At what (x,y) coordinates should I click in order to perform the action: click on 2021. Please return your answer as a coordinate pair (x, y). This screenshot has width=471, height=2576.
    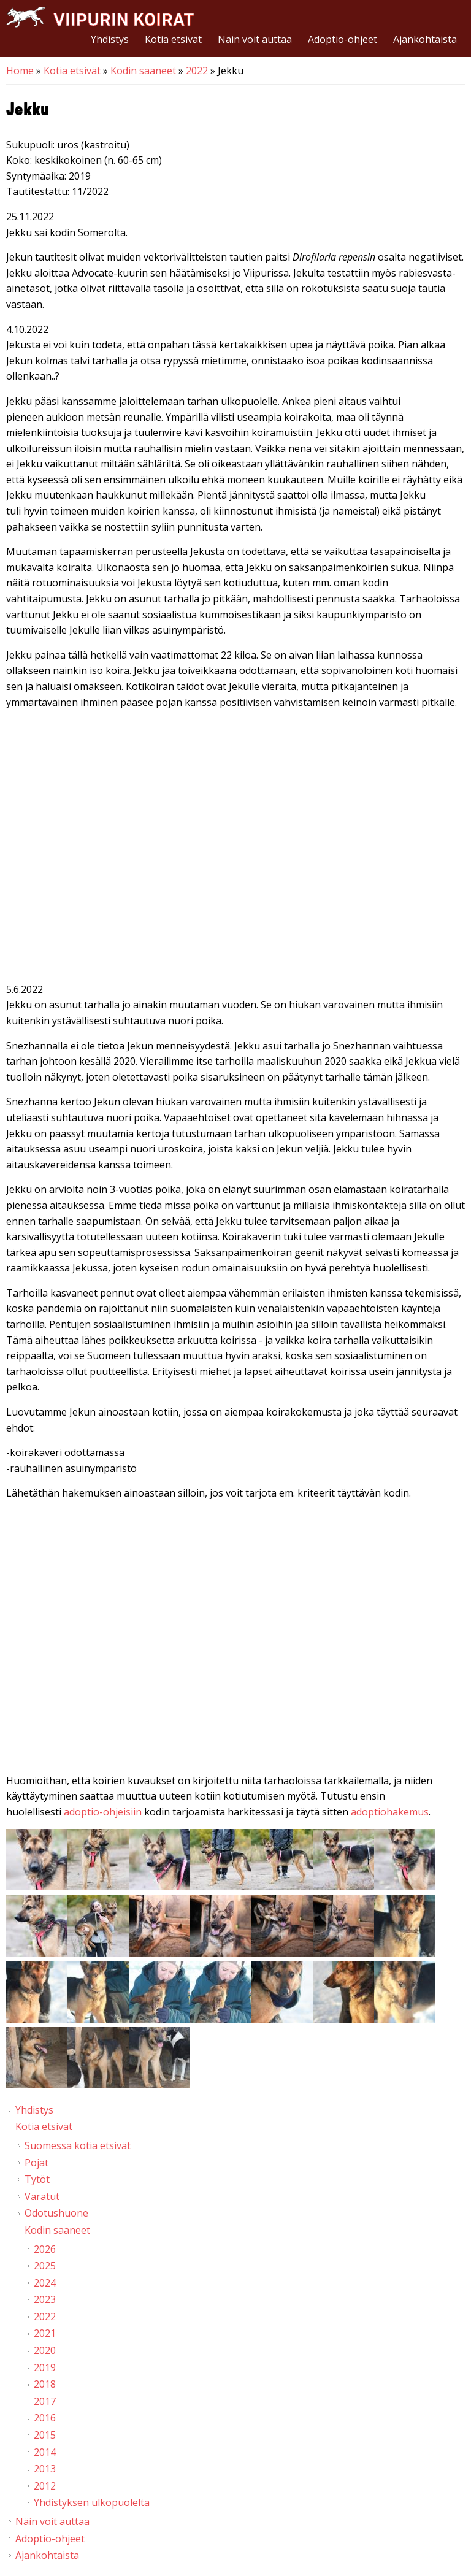
    Looking at the image, I should click on (45, 2333).